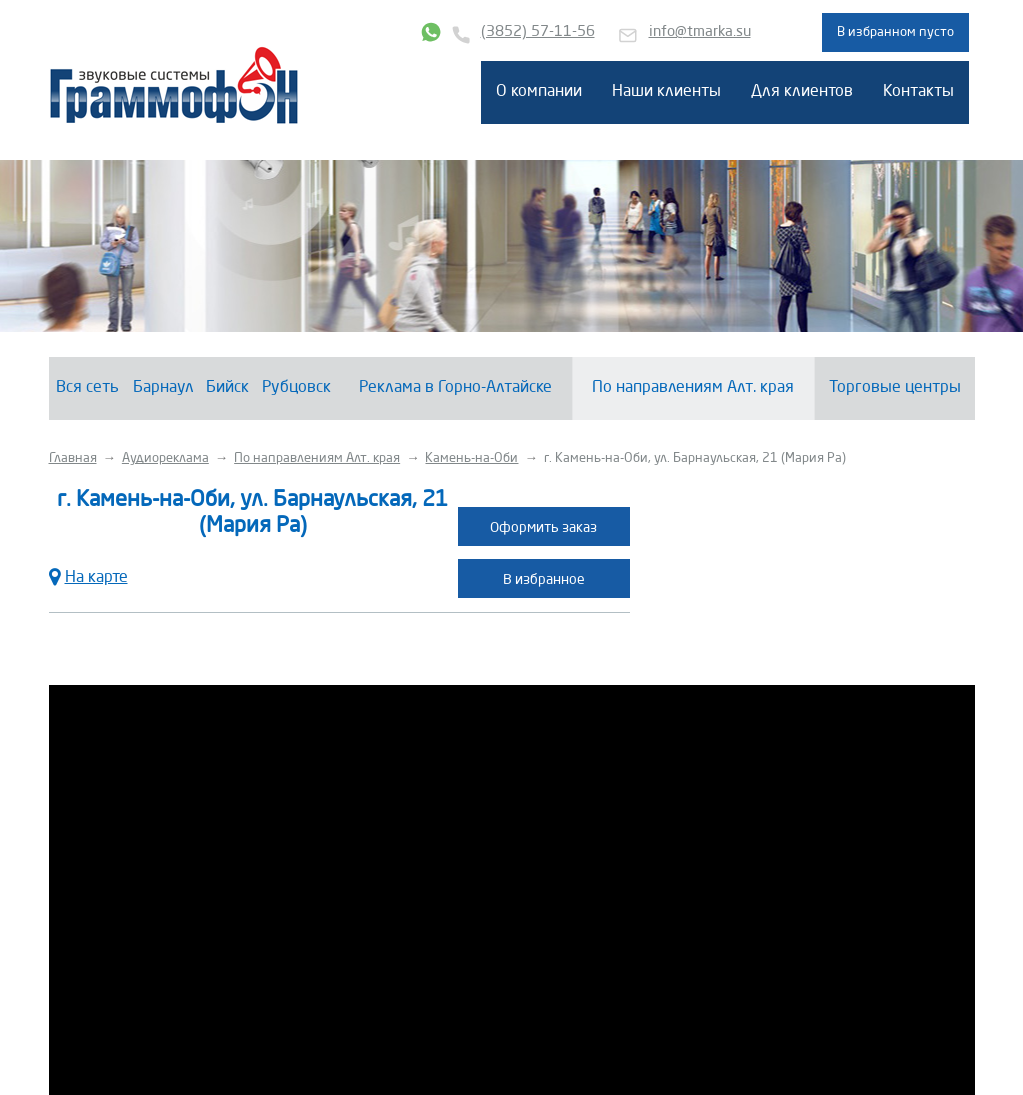  Describe the element at coordinates (918, 92) in the screenshot. I see `Контакты` at that location.